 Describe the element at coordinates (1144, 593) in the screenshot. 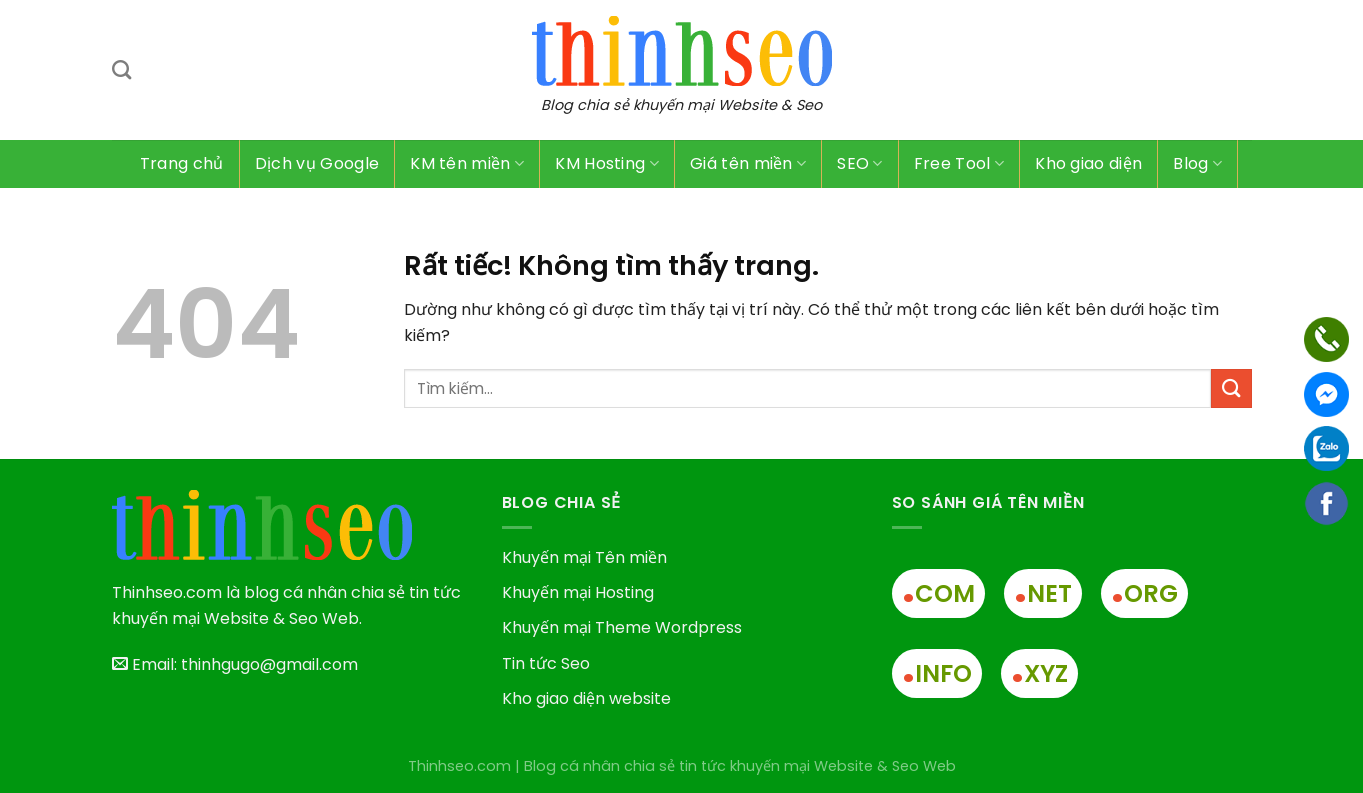

I see `ORG` at that location.